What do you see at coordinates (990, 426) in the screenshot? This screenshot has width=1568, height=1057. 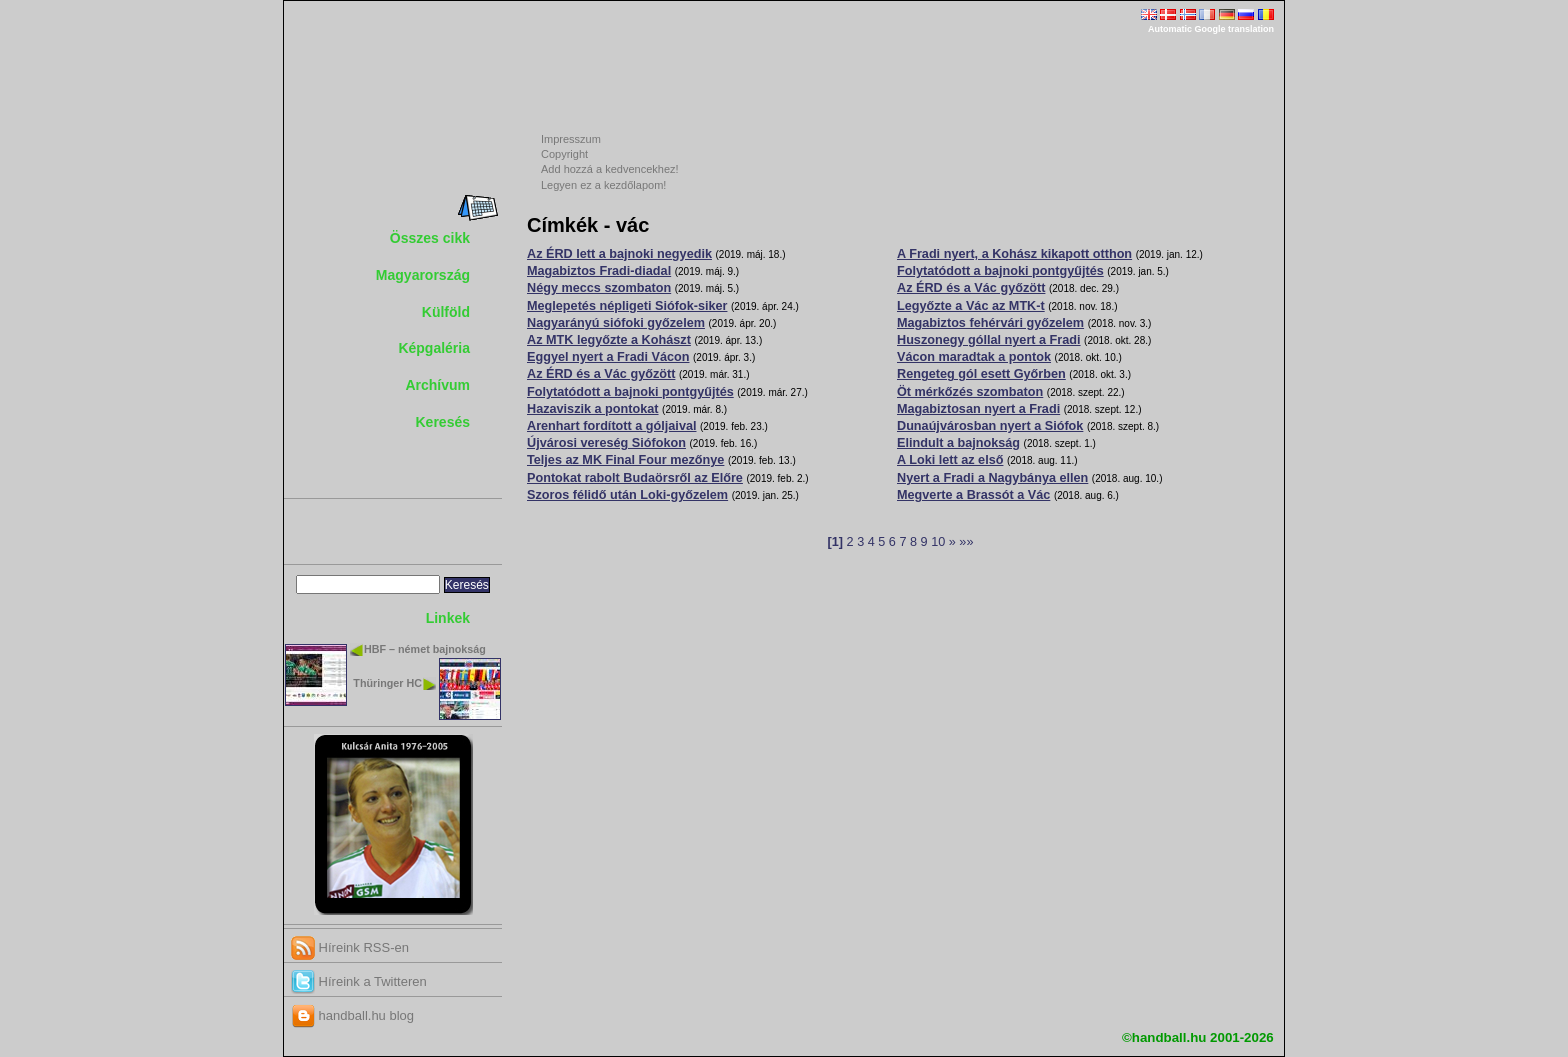 I see `Dunaújvárosban nyert a Siófok` at bounding box center [990, 426].